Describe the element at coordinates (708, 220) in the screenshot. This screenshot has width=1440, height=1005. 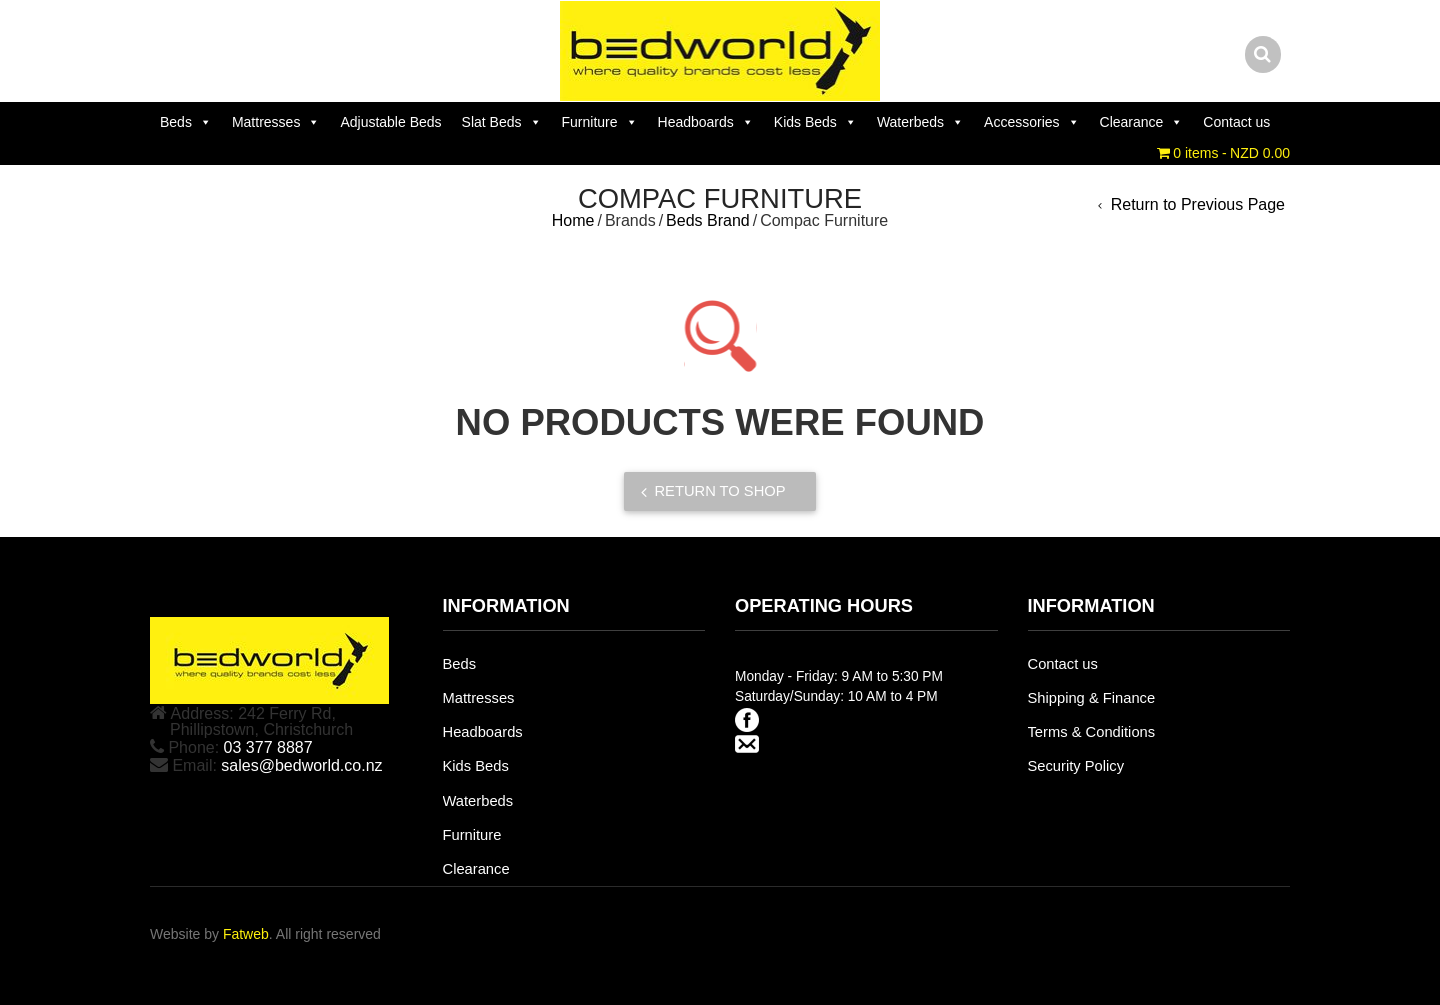
I see `Beds Brand` at that location.